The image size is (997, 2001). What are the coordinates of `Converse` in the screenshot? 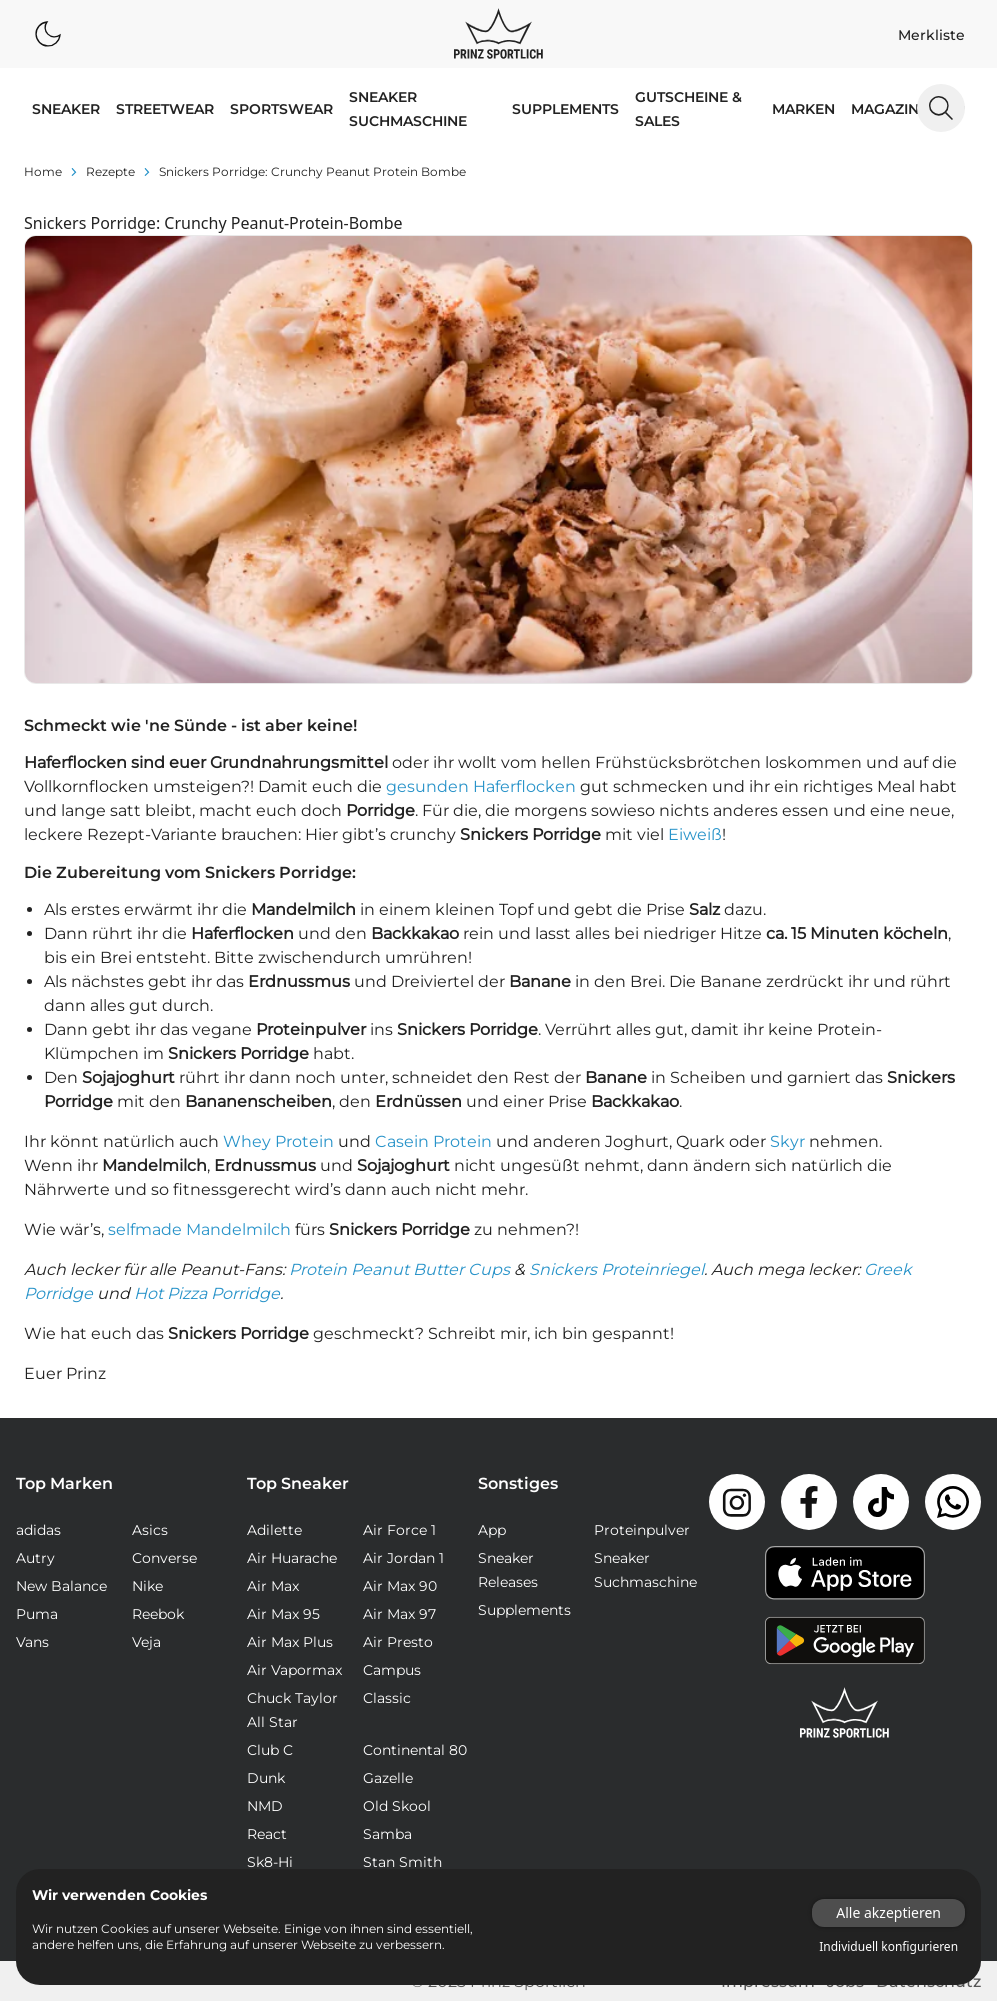 It's located at (164, 1558).